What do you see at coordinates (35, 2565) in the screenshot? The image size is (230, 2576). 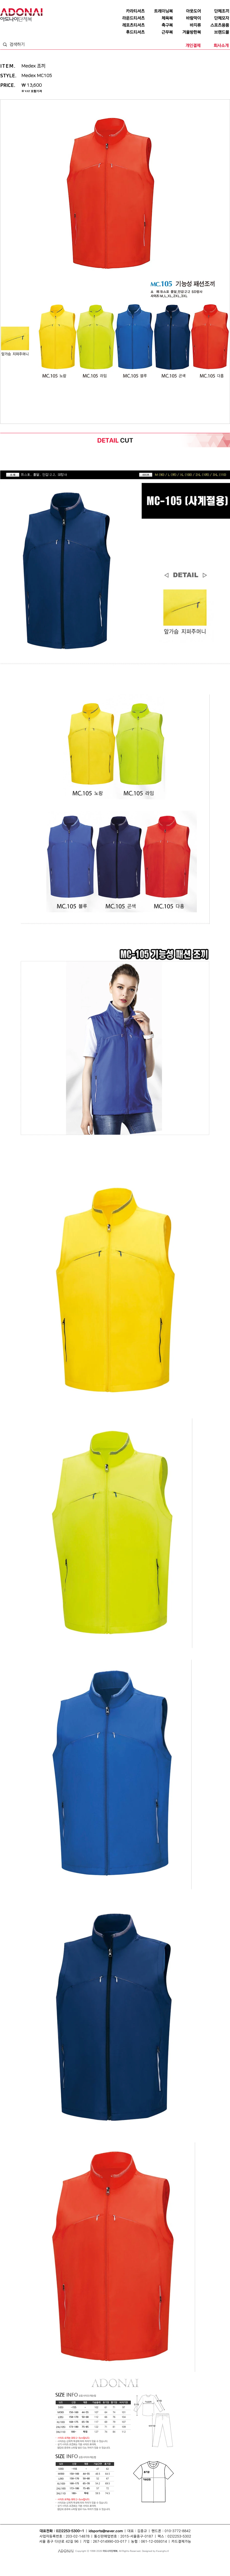 I see `회사단체복` at bounding box center [35, 2565].